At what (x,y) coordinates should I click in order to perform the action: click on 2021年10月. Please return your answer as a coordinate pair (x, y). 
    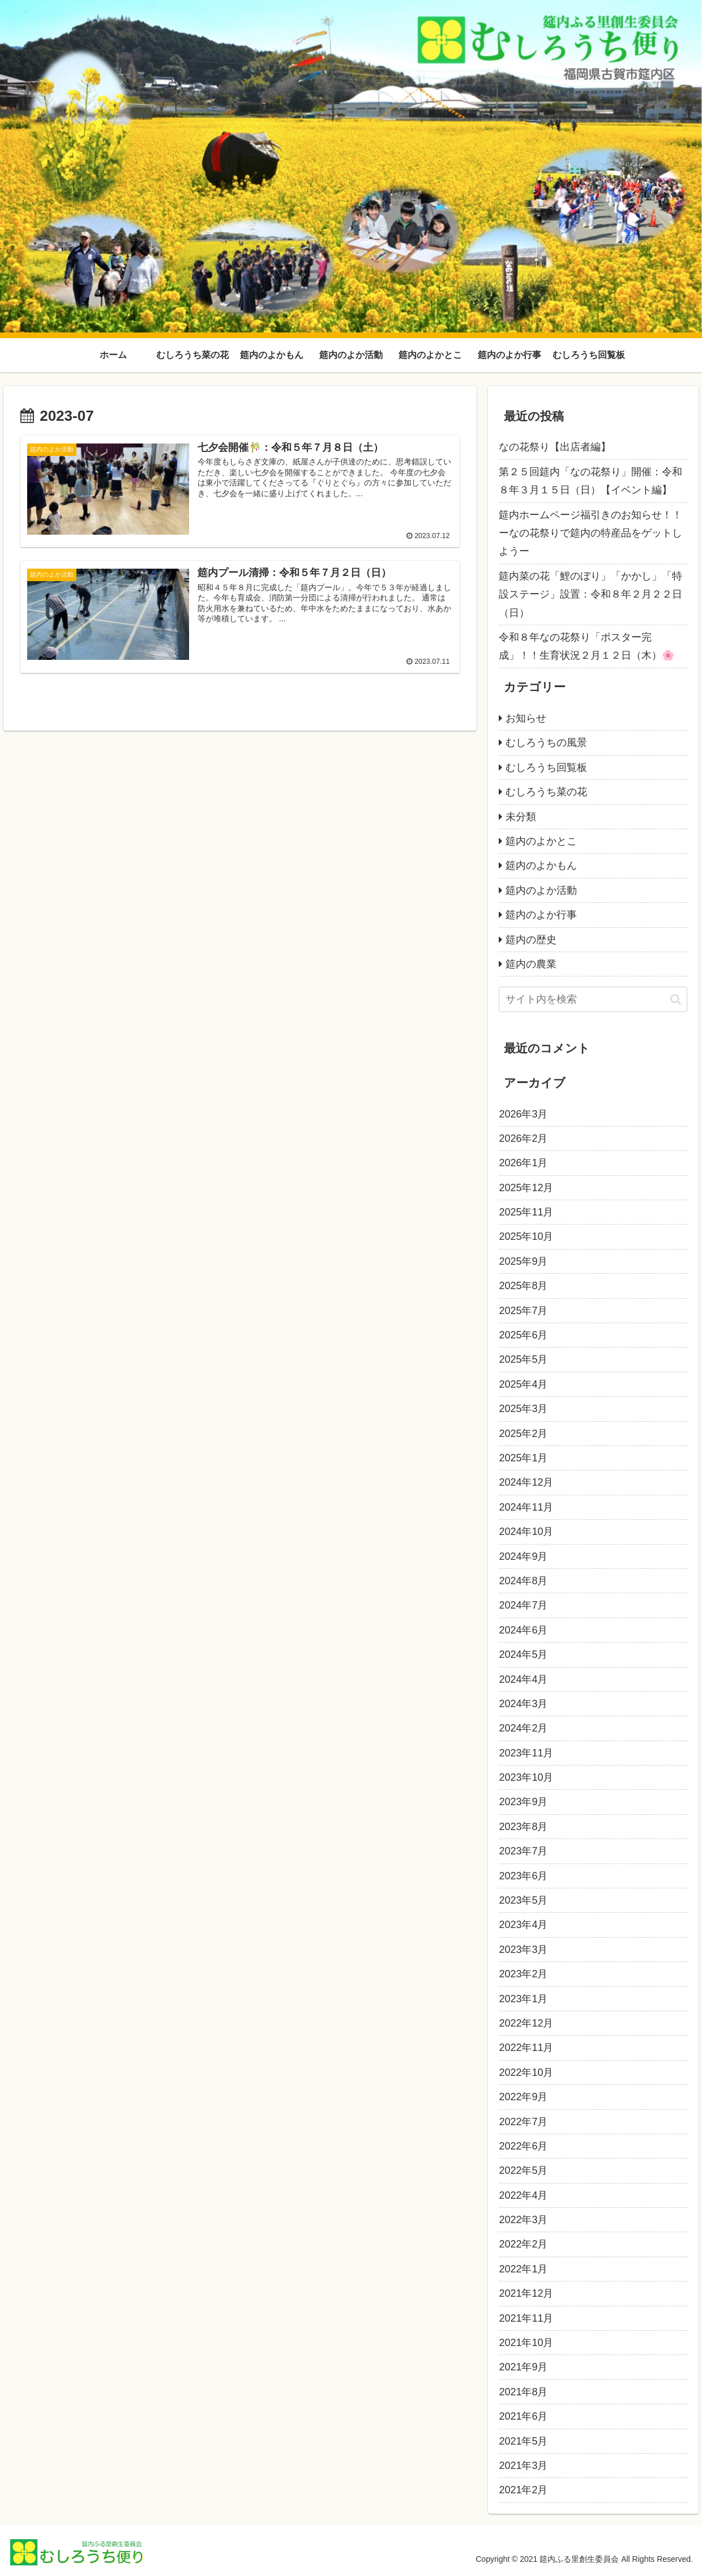
    Looking at the image, I should click on (526, 2342).